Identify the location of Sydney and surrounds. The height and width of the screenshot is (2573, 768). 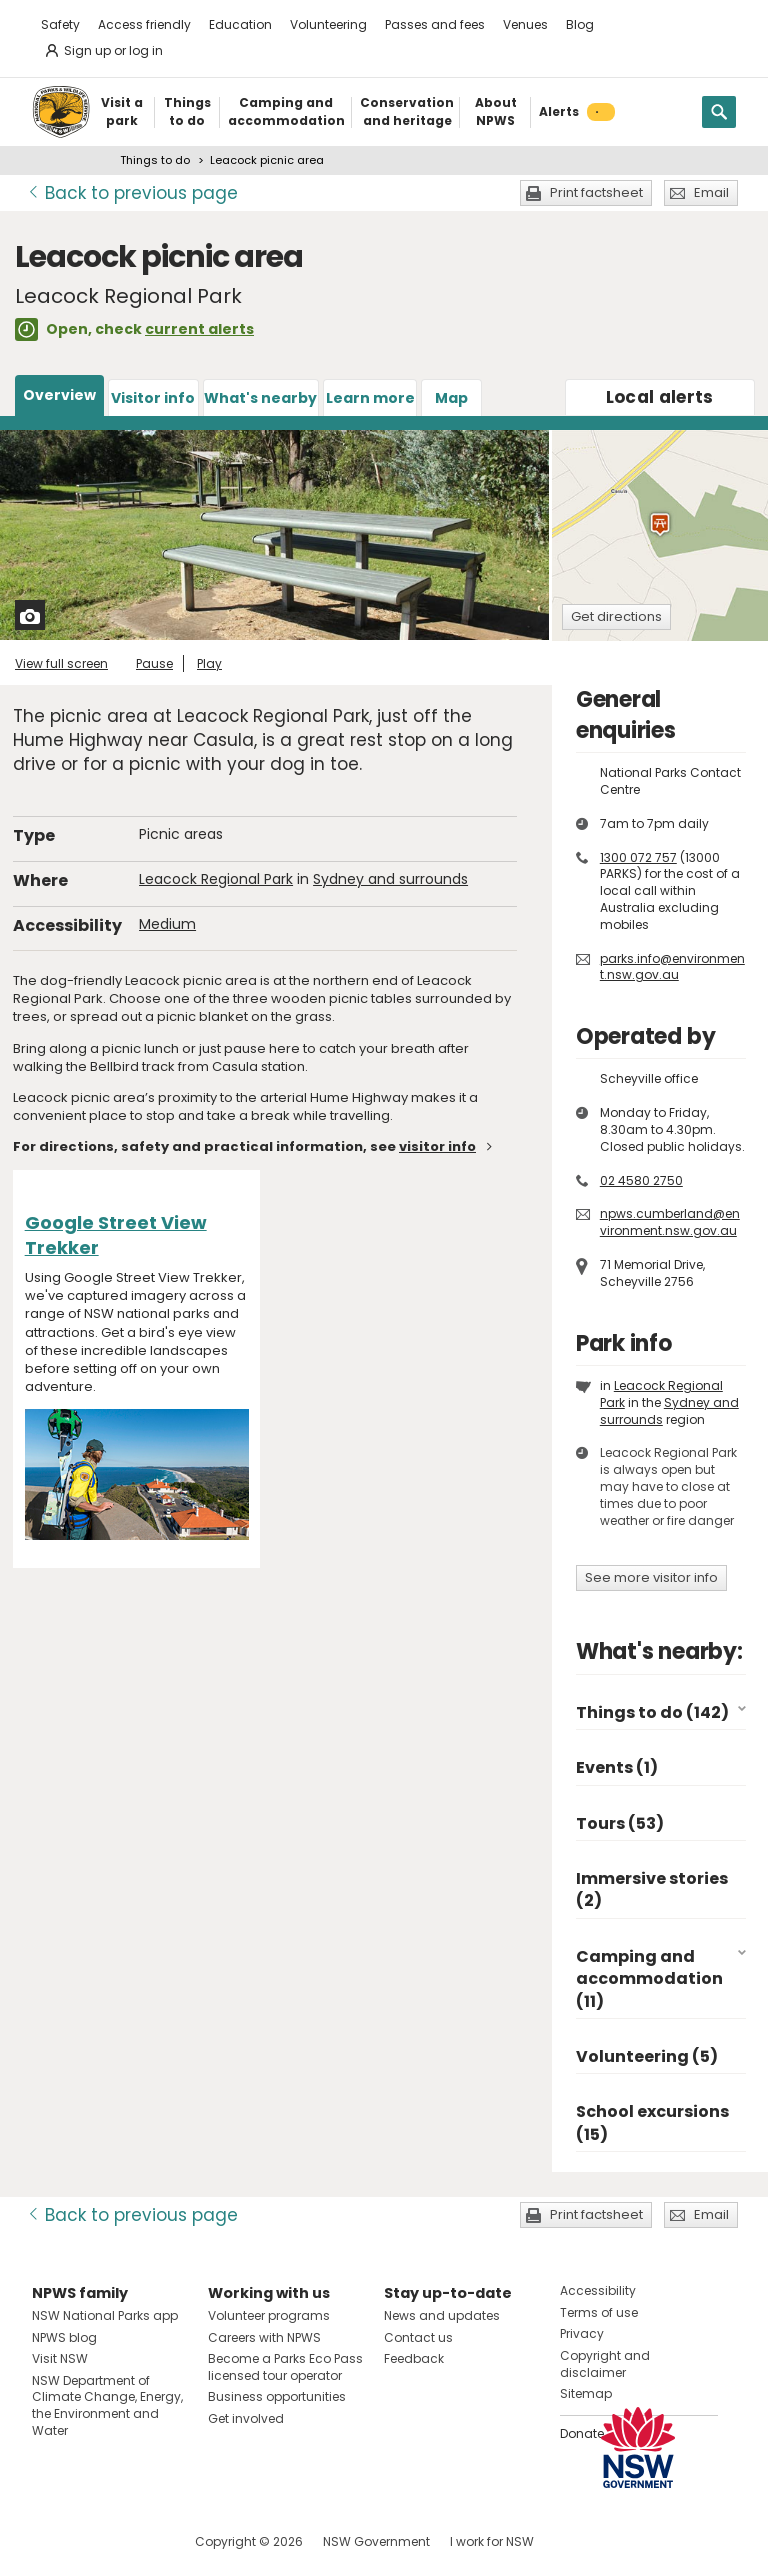
(390, 879).